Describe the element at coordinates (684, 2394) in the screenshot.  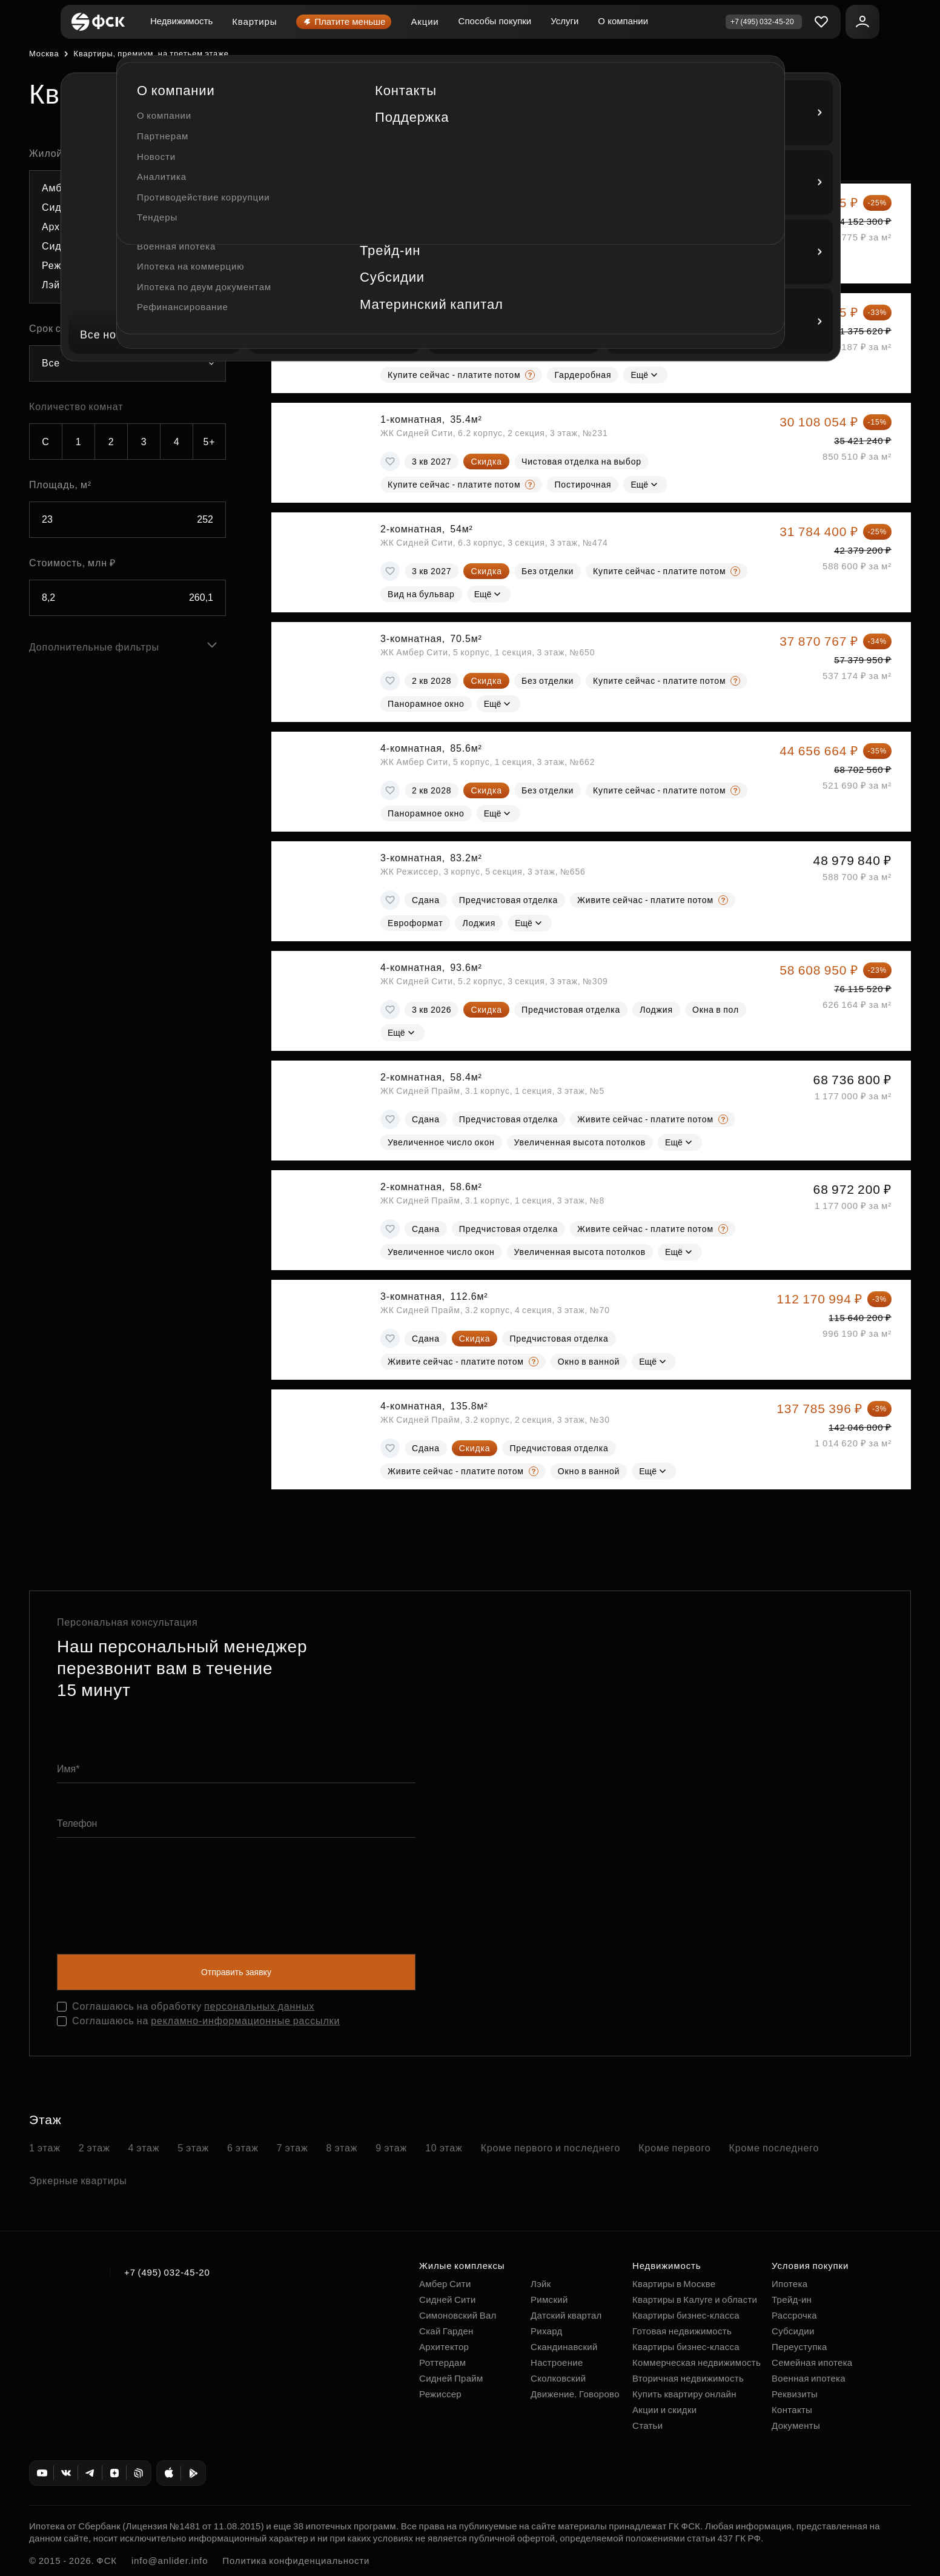
I see `Купить квартиру онлайн` at that location.